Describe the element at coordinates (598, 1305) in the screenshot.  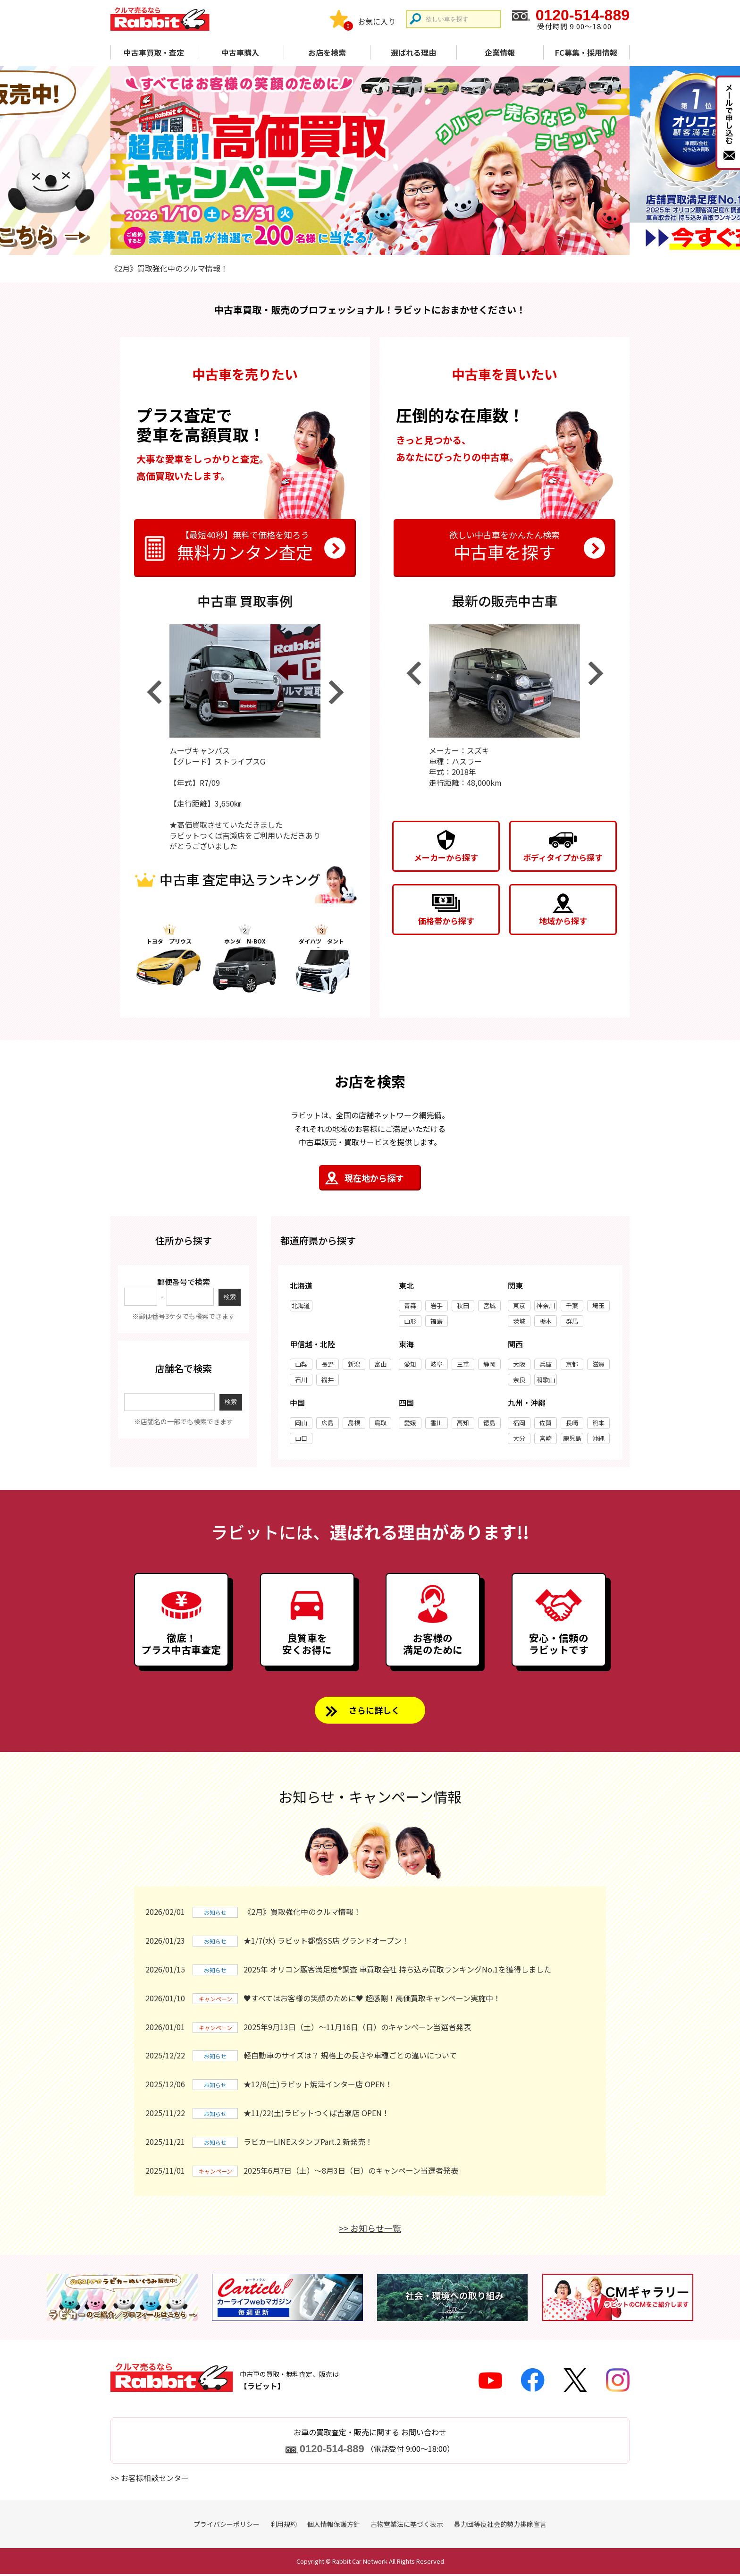
I see `埼玉` at that location.